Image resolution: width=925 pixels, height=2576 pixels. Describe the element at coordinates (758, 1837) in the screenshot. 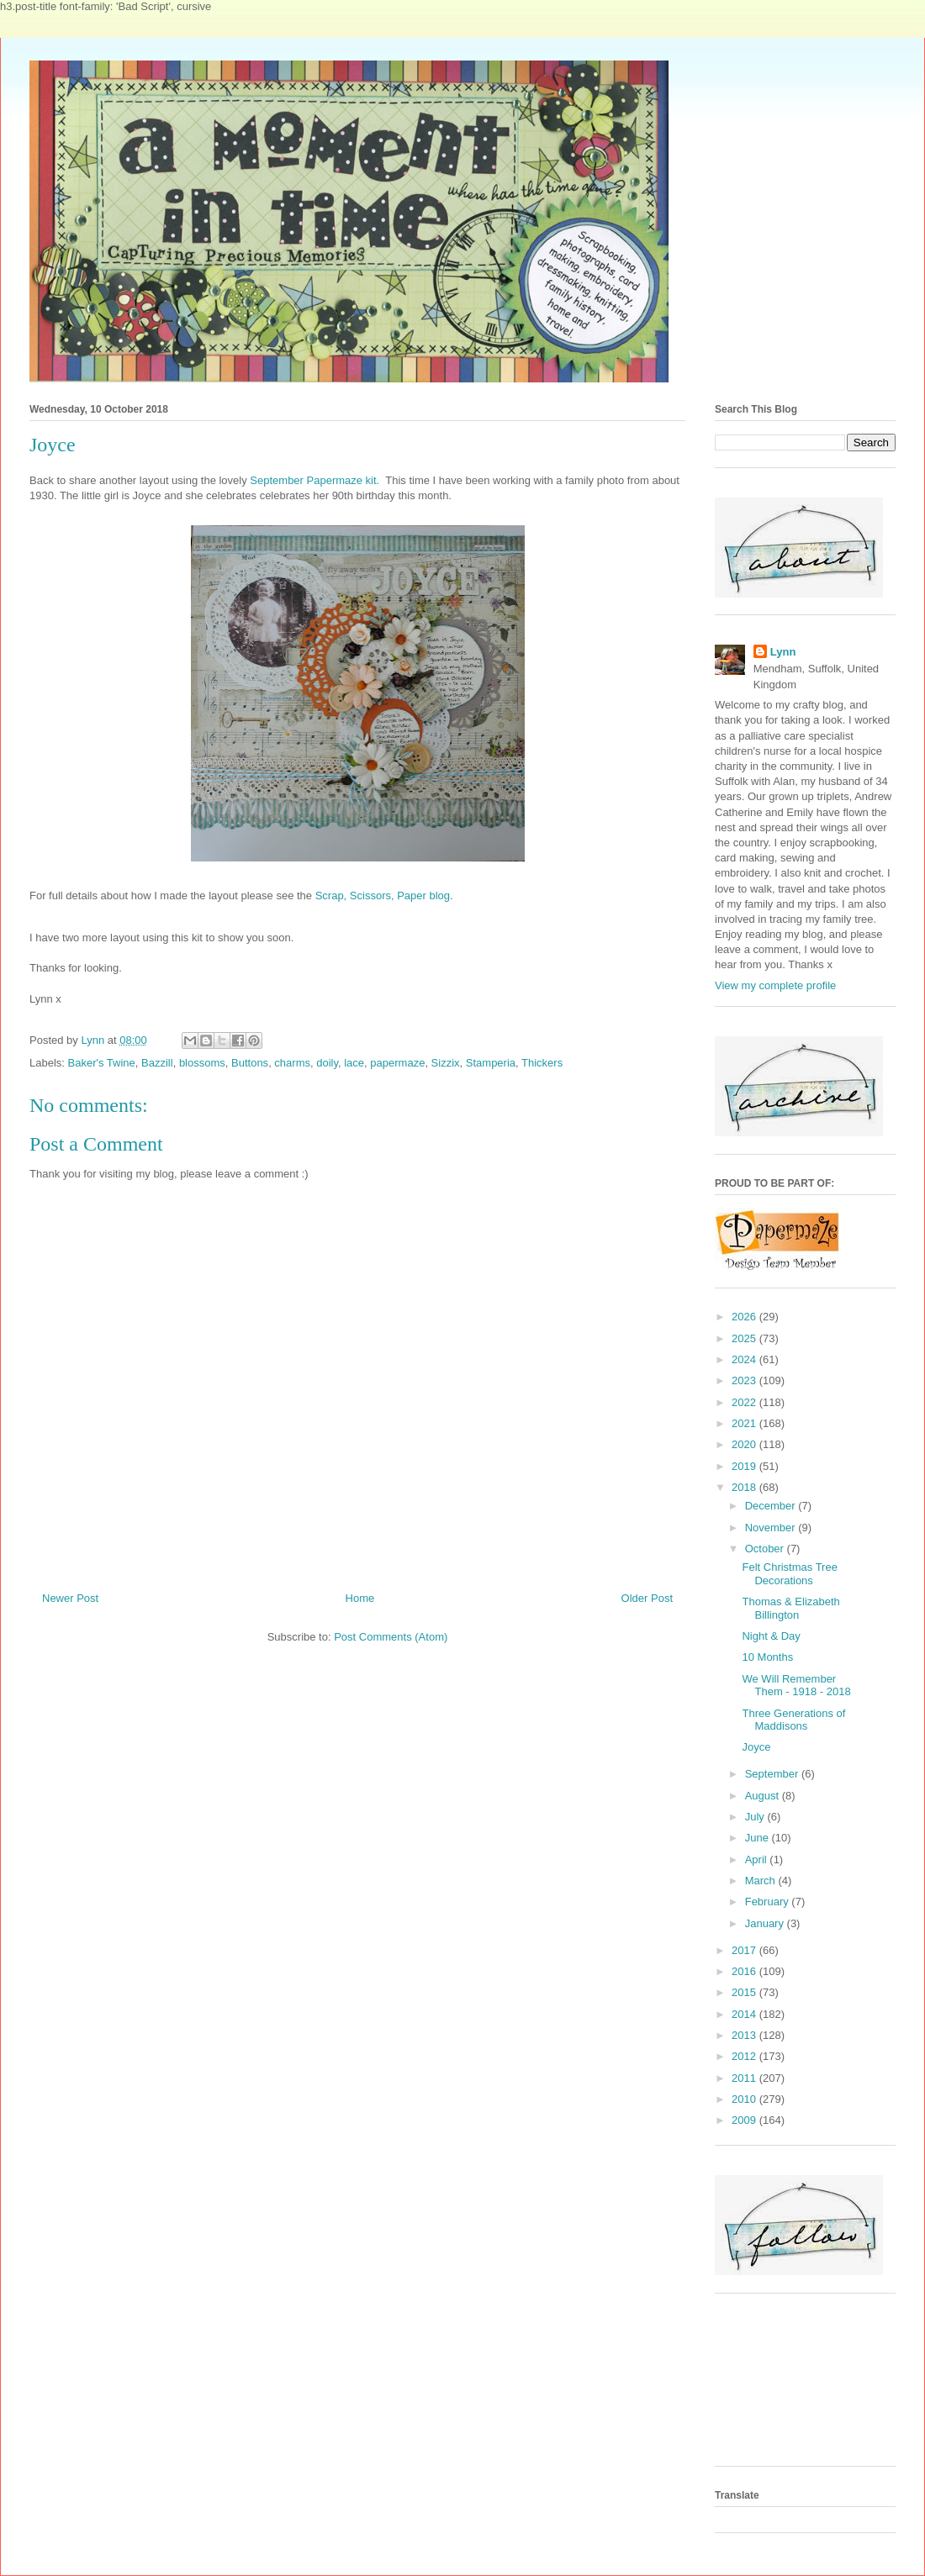

I see `June` at that location.